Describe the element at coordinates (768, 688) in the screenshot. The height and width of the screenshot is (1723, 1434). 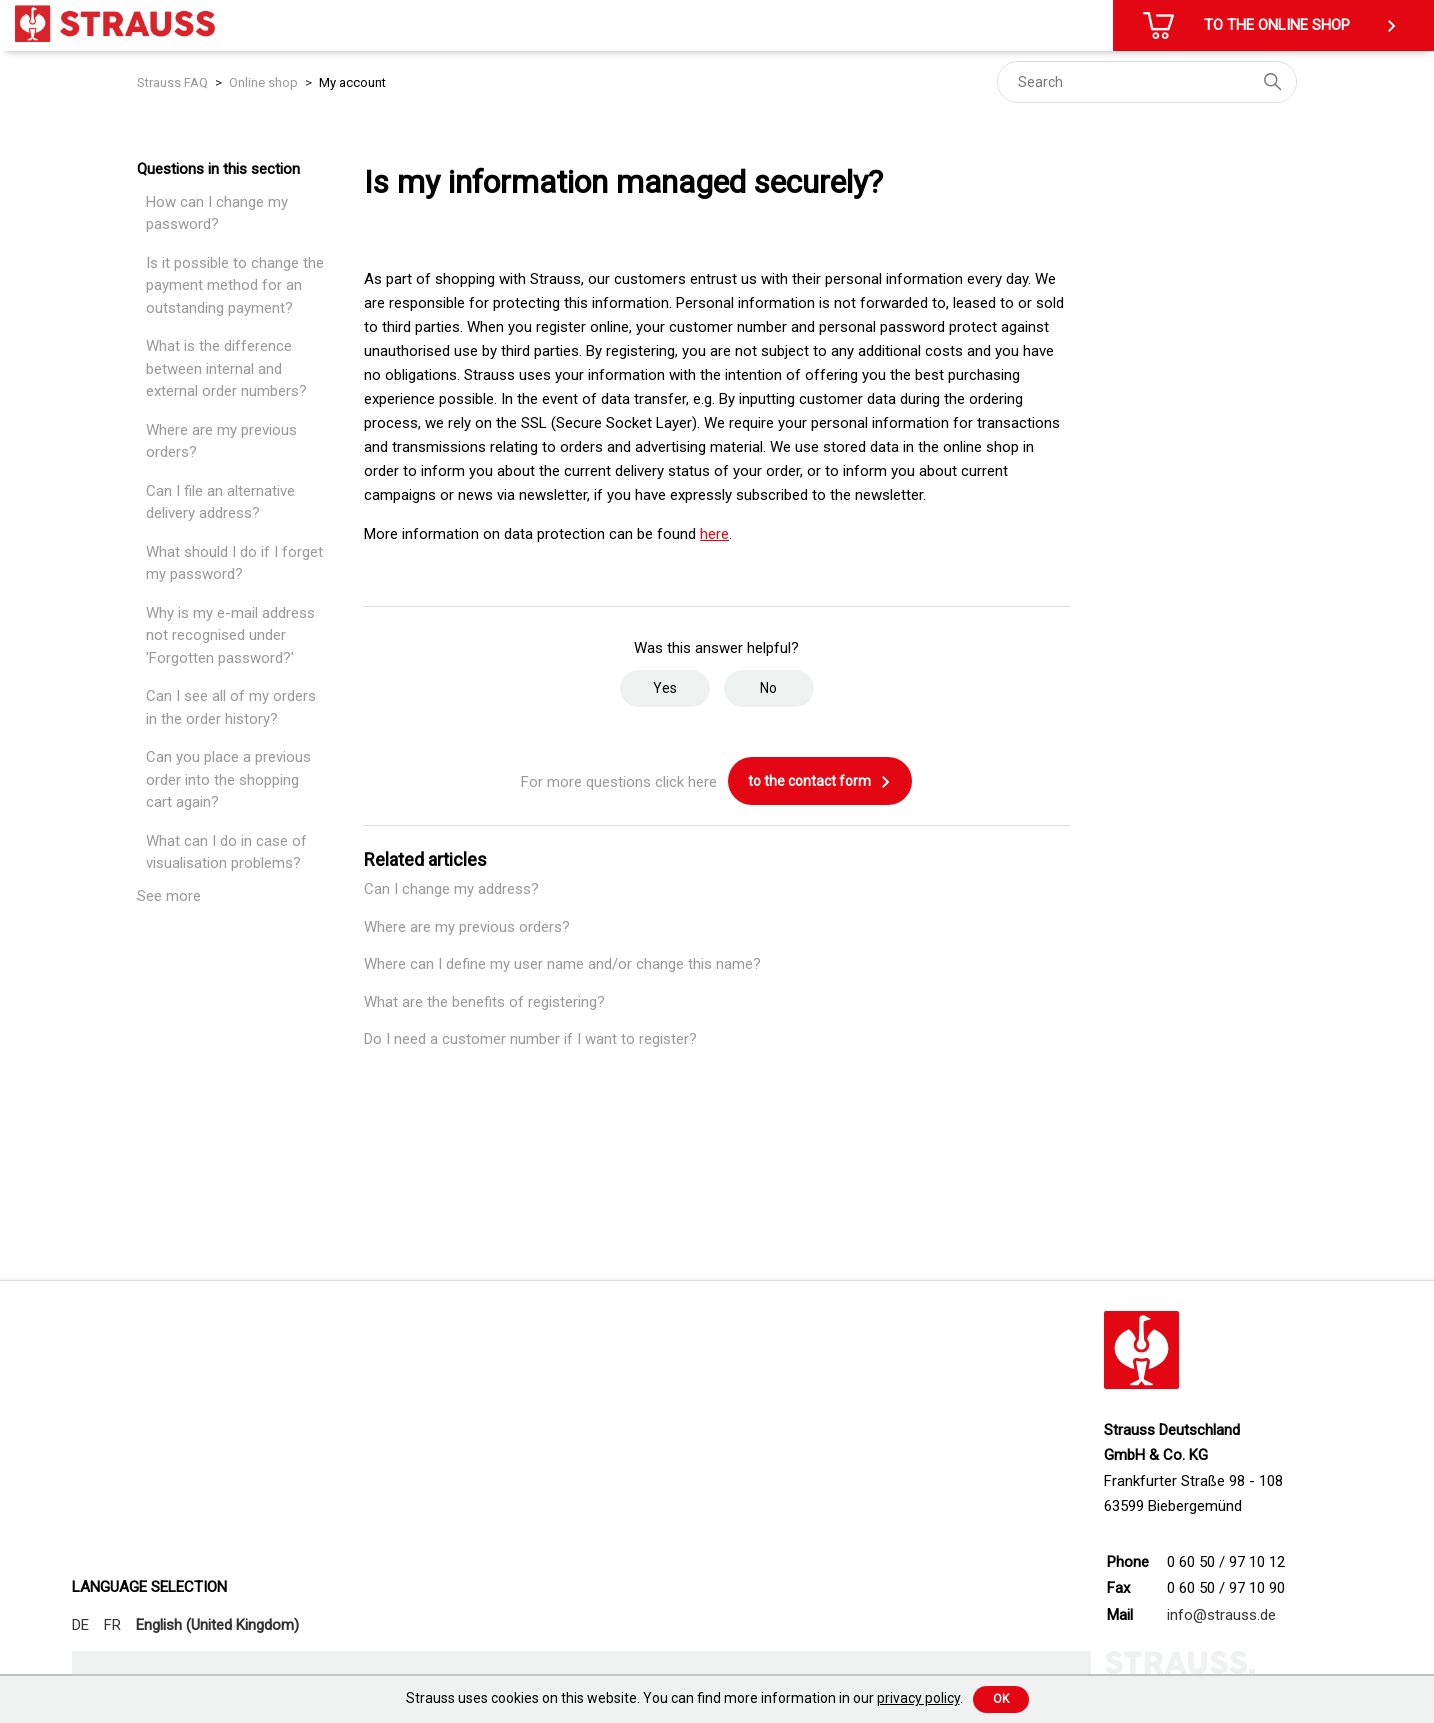
I see `No [This article was not helpful]` at that location.